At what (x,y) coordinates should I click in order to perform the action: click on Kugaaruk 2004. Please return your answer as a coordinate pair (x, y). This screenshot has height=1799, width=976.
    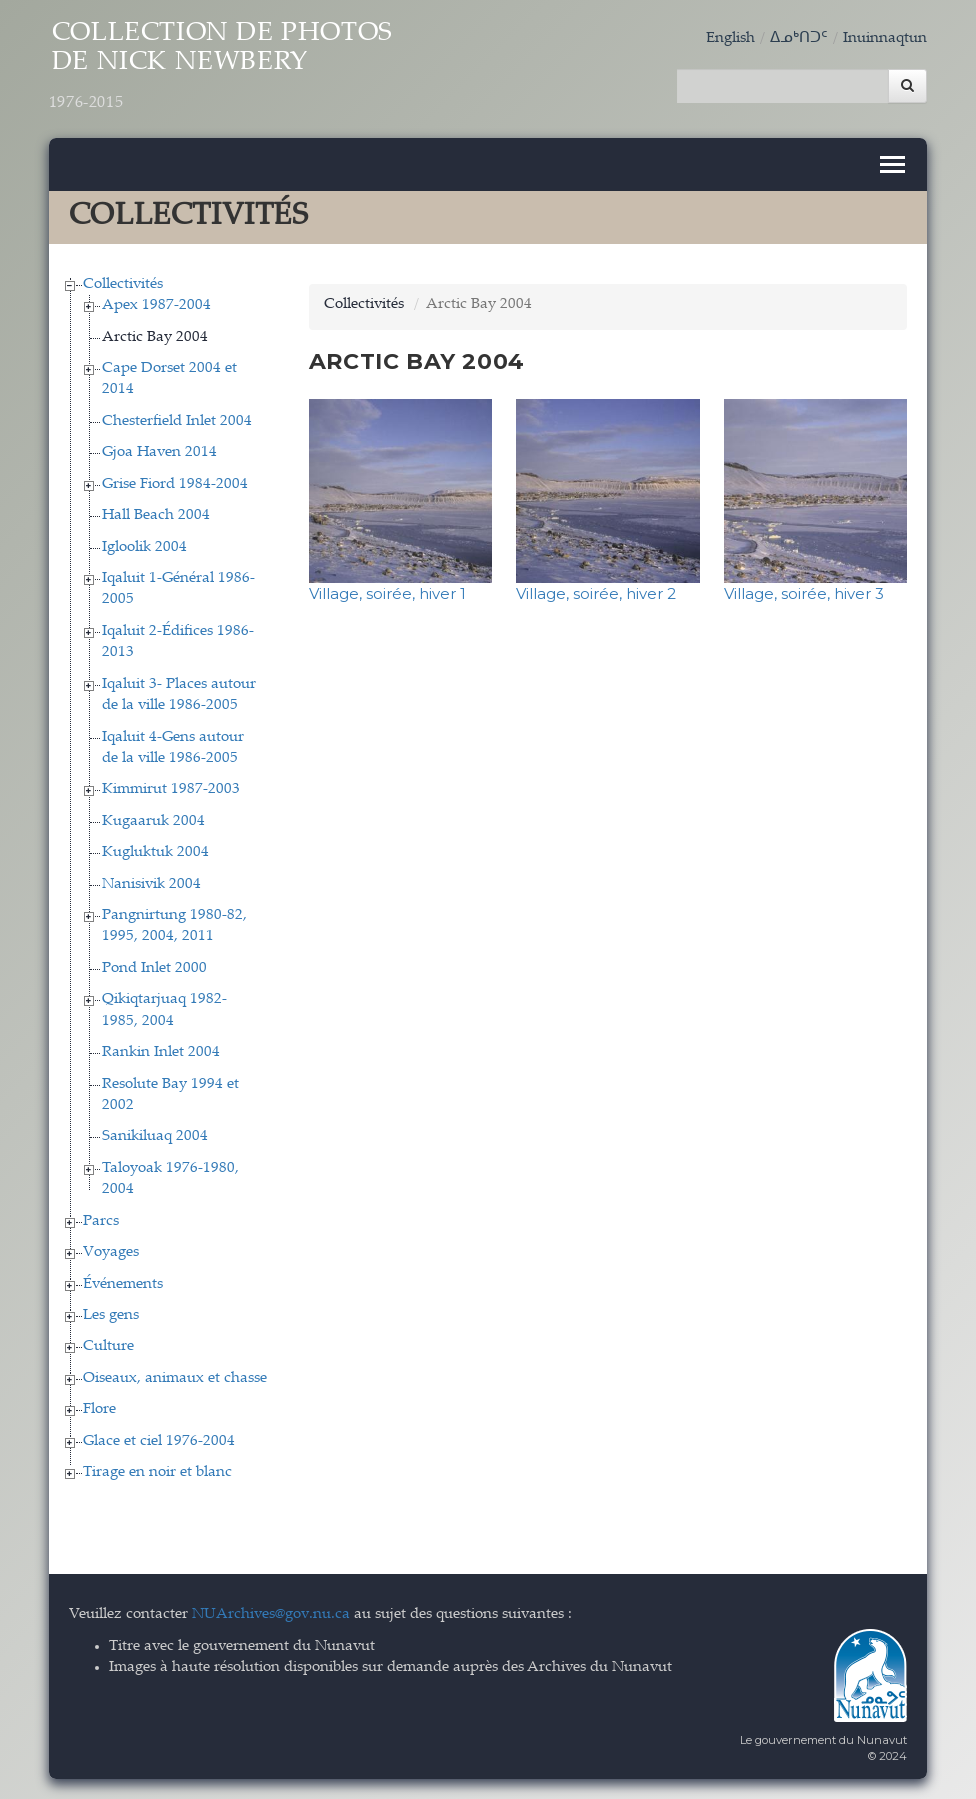
    Looking at the image, I should click on (153, 821).